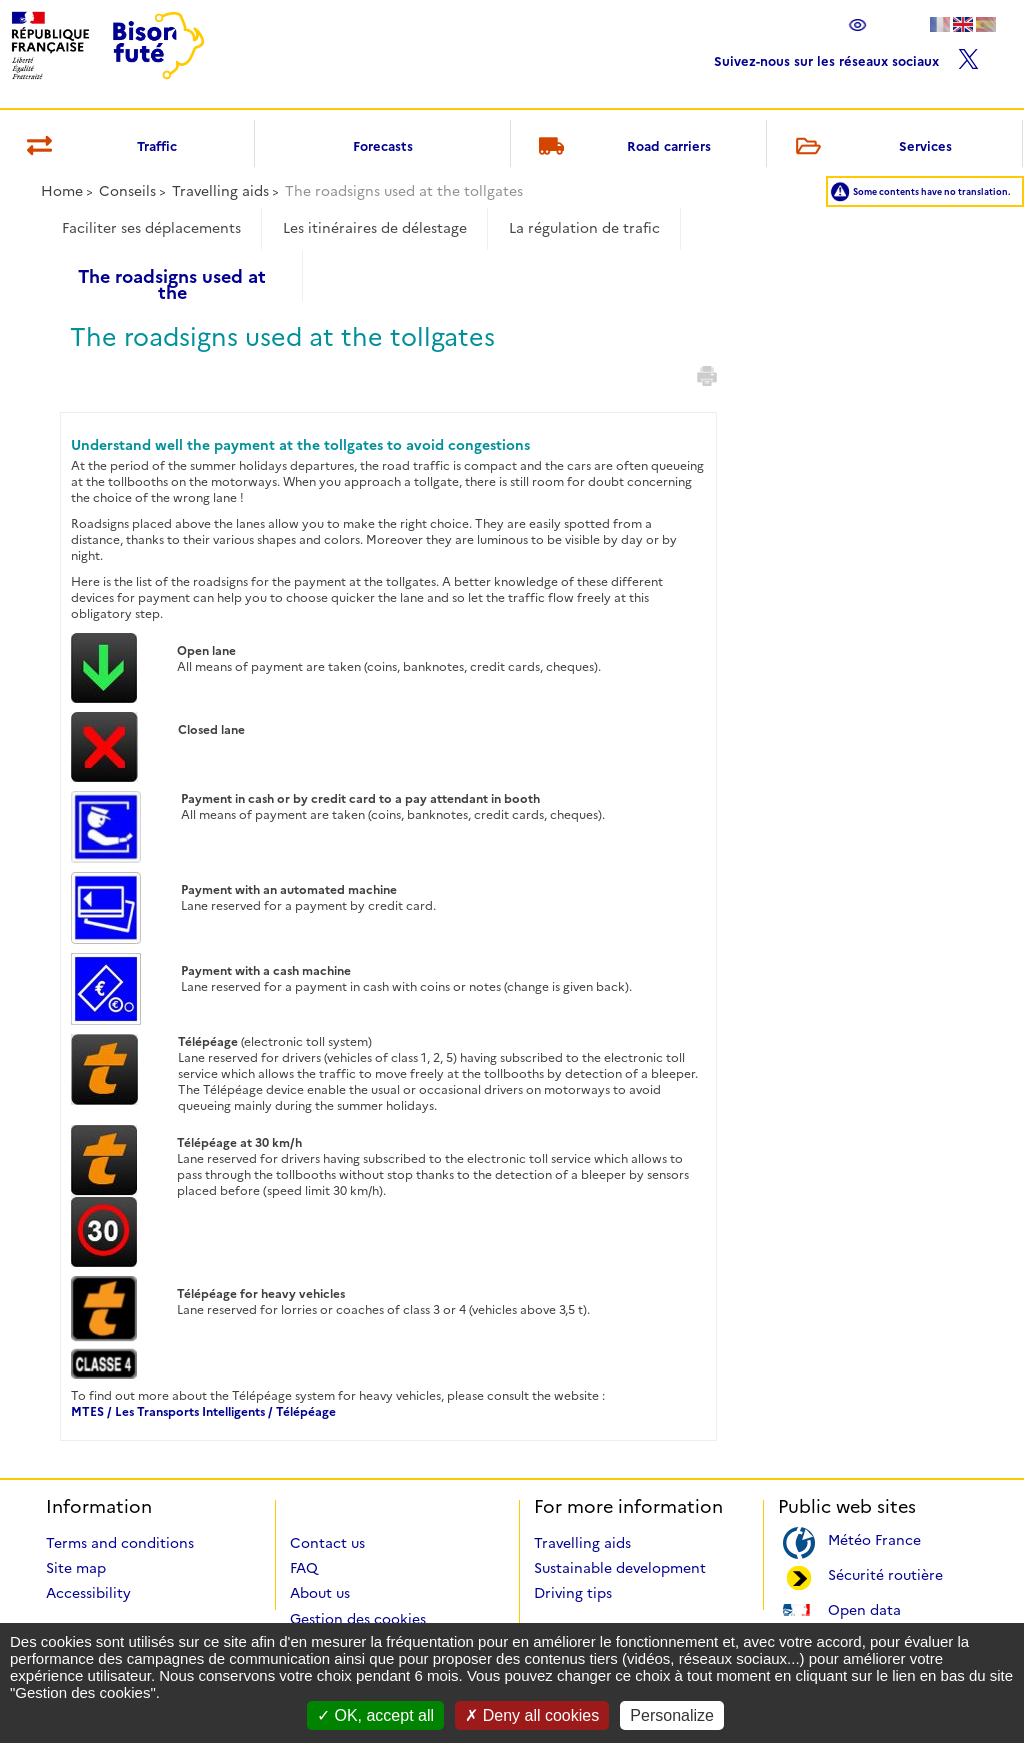 This screenshot has height=1743, width=1024. What do you see at coordinates (375, 228) in the screenshot?
I see `Les itinéraires de délestage` at bounding box center [375, 228].